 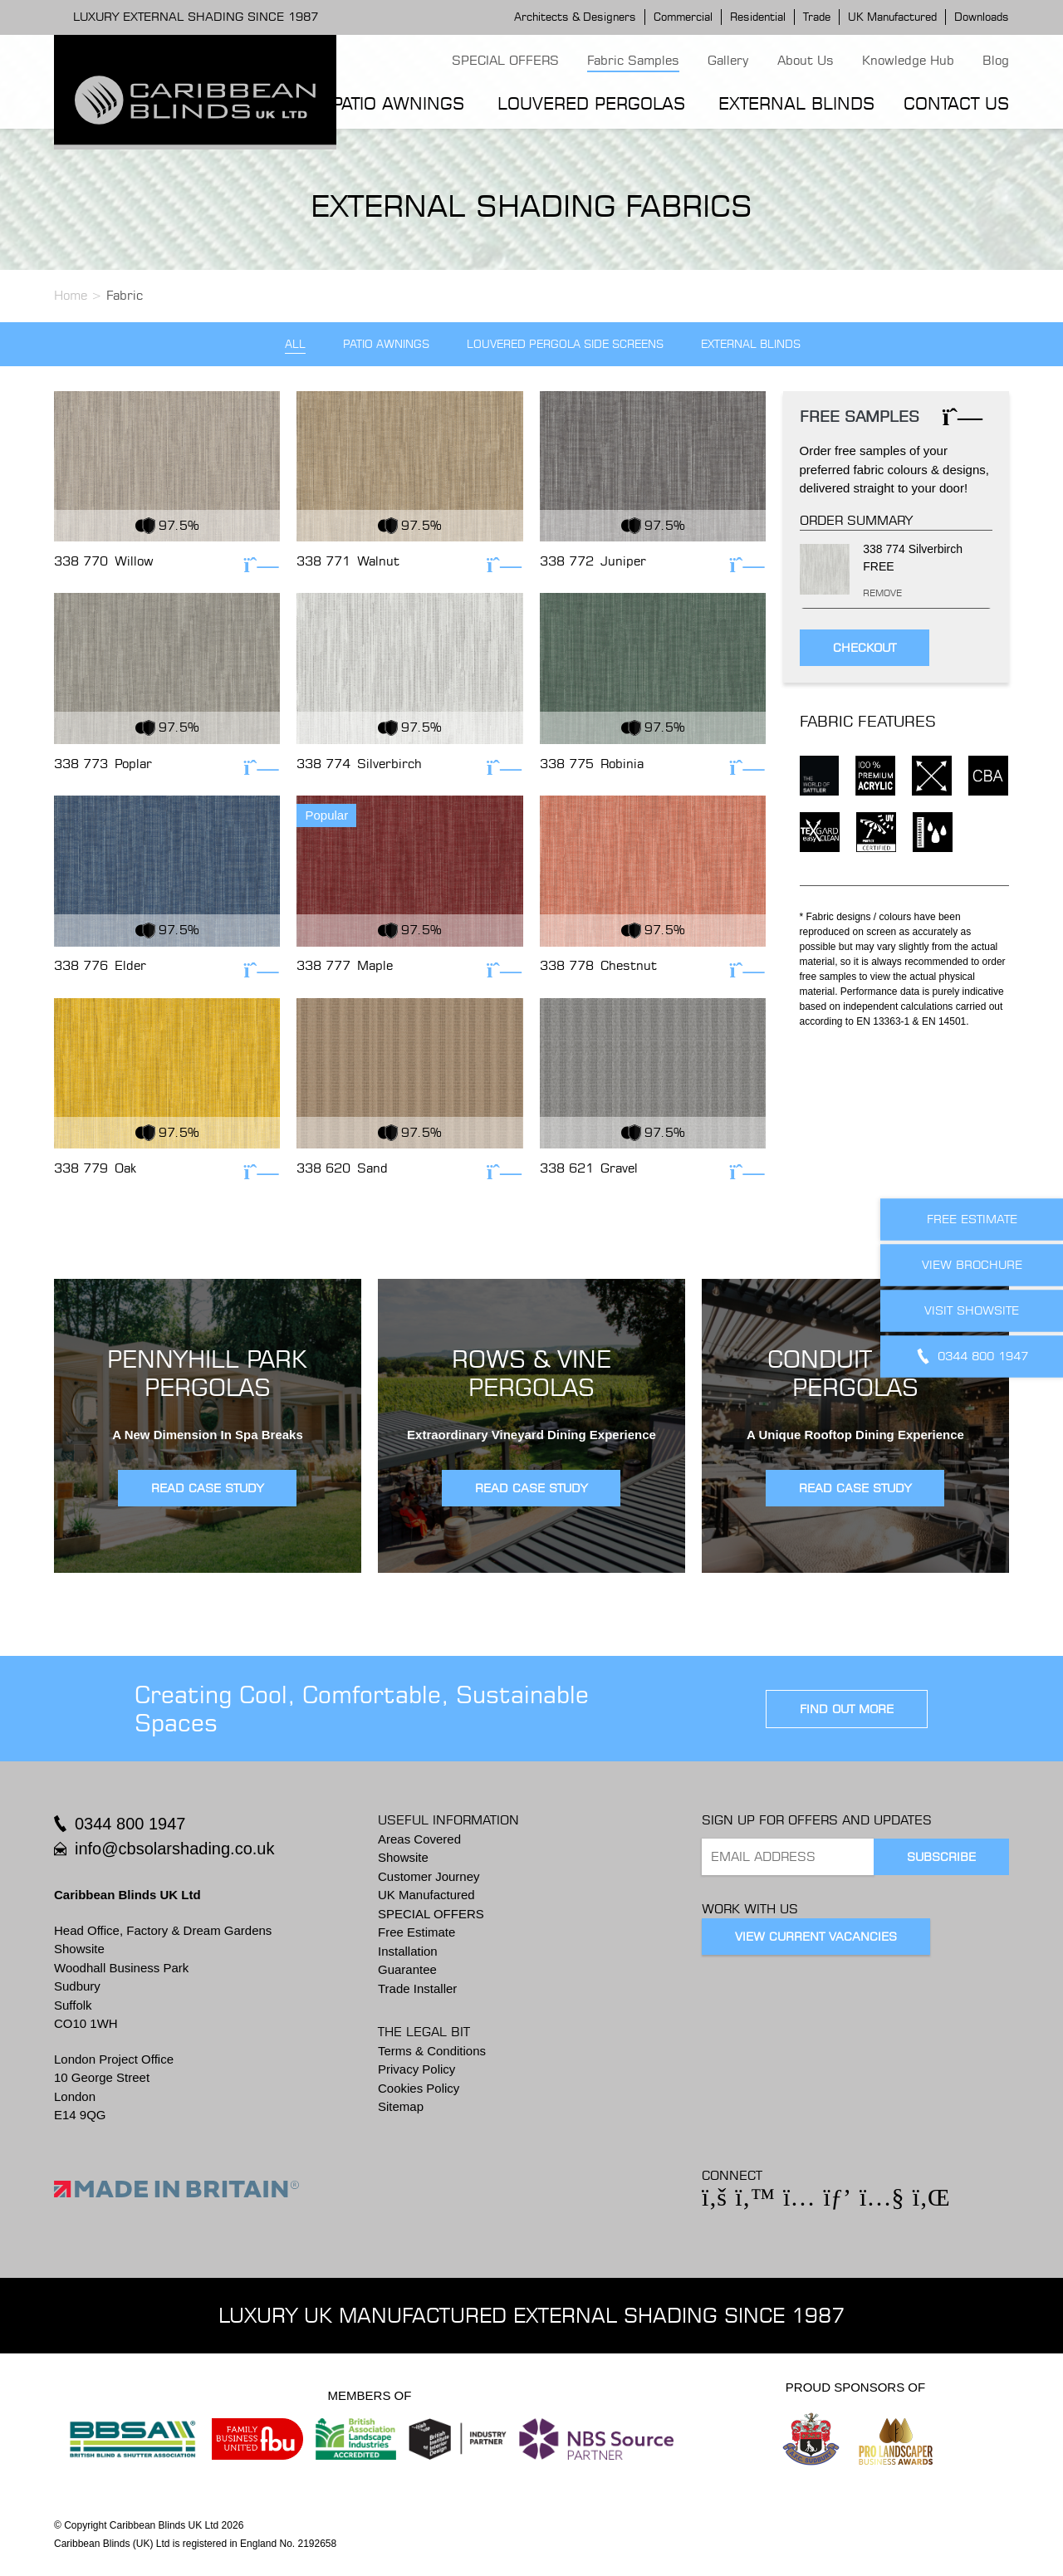 I want to click on SPECIAL OFFERS, so click(x=505, y=60).